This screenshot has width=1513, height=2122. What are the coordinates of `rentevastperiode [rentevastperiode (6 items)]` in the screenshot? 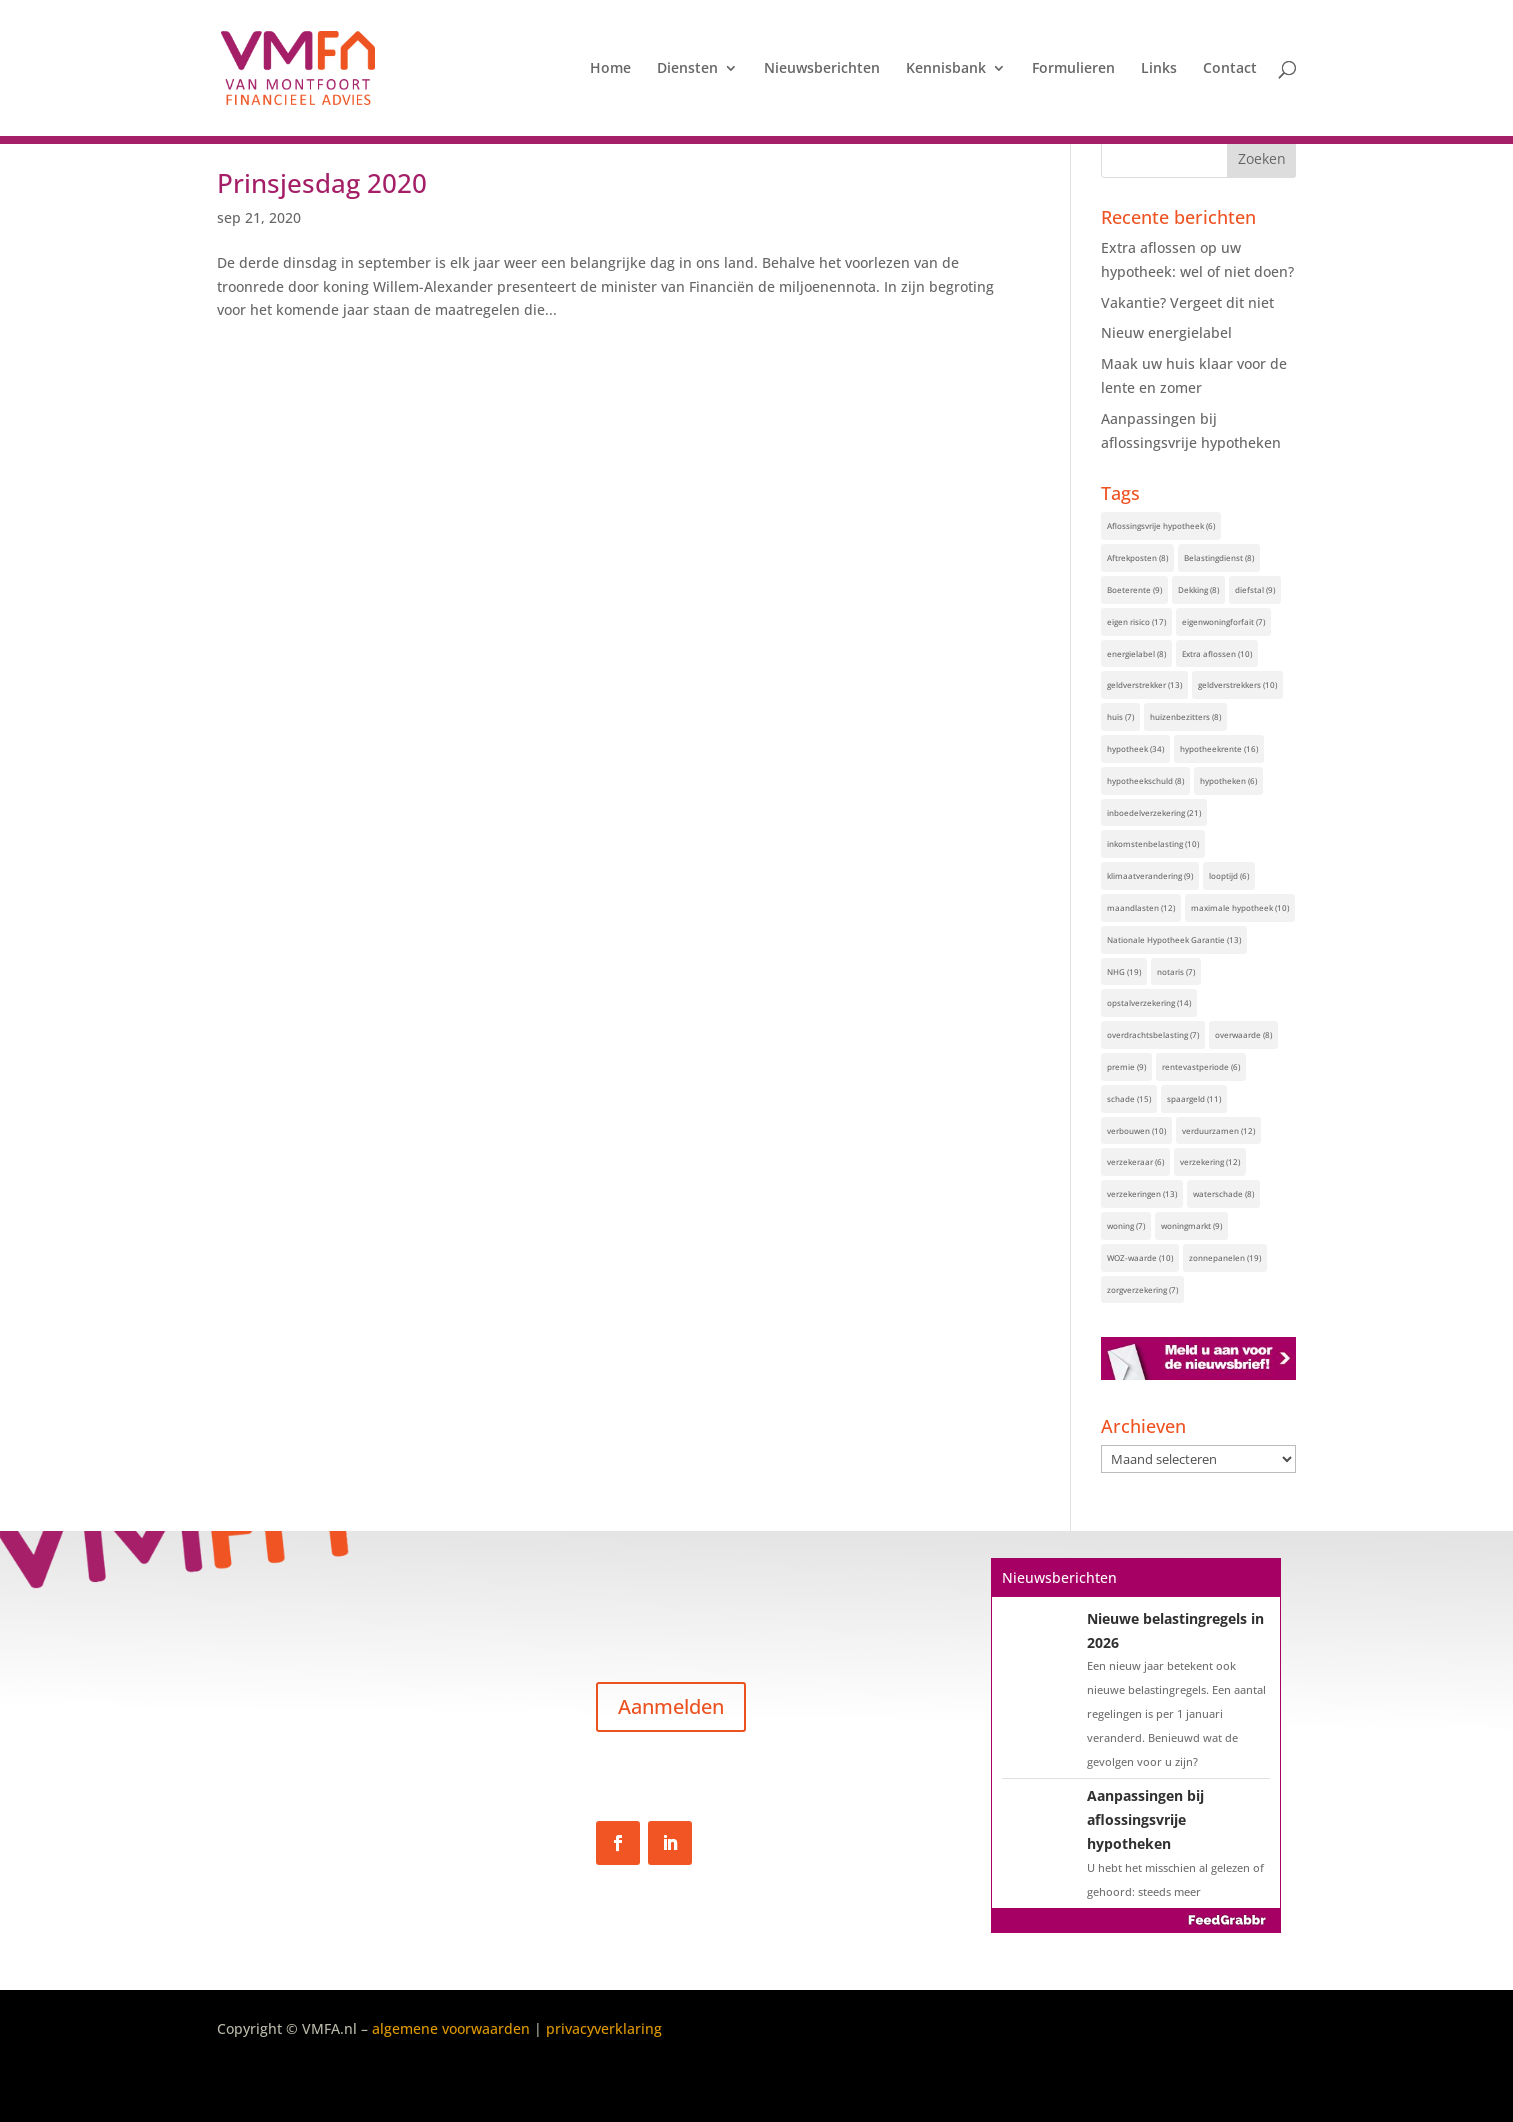 It's located at (1201, 1066).